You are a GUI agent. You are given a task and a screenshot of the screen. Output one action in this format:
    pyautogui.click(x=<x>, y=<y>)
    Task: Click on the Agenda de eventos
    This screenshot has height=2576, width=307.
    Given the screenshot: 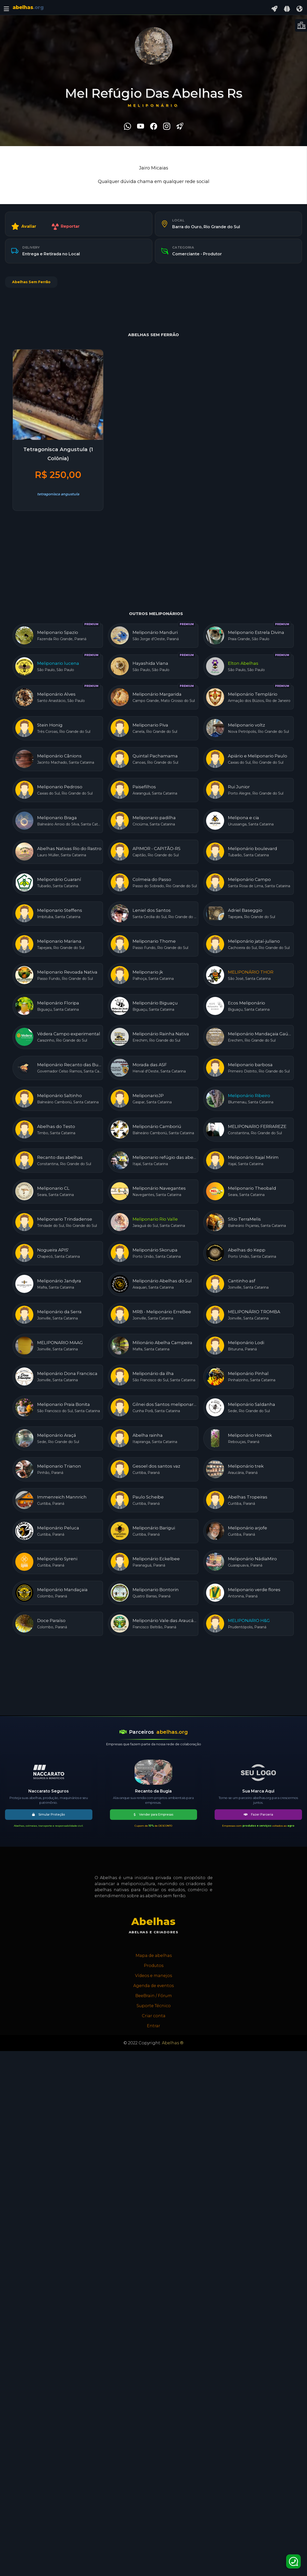 What is the action you would take?
    pyautogui.click(x=153, y=1985)
    